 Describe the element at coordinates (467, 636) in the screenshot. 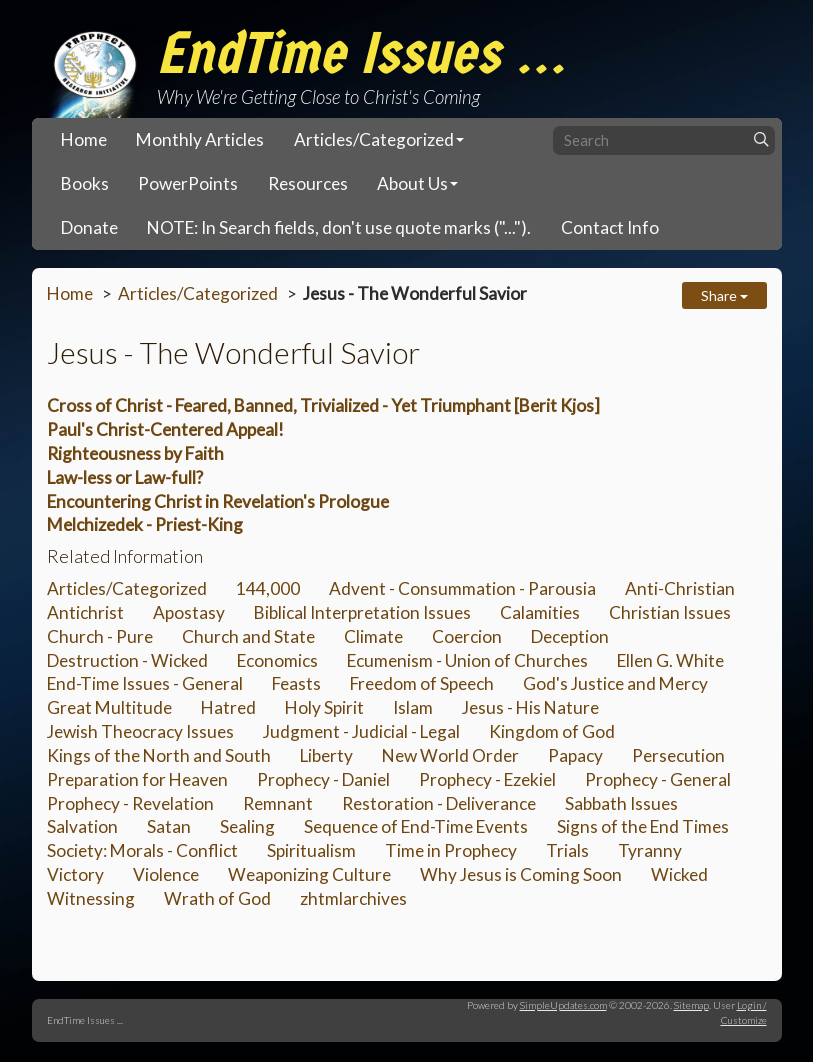

I see `Coercion` at that location.